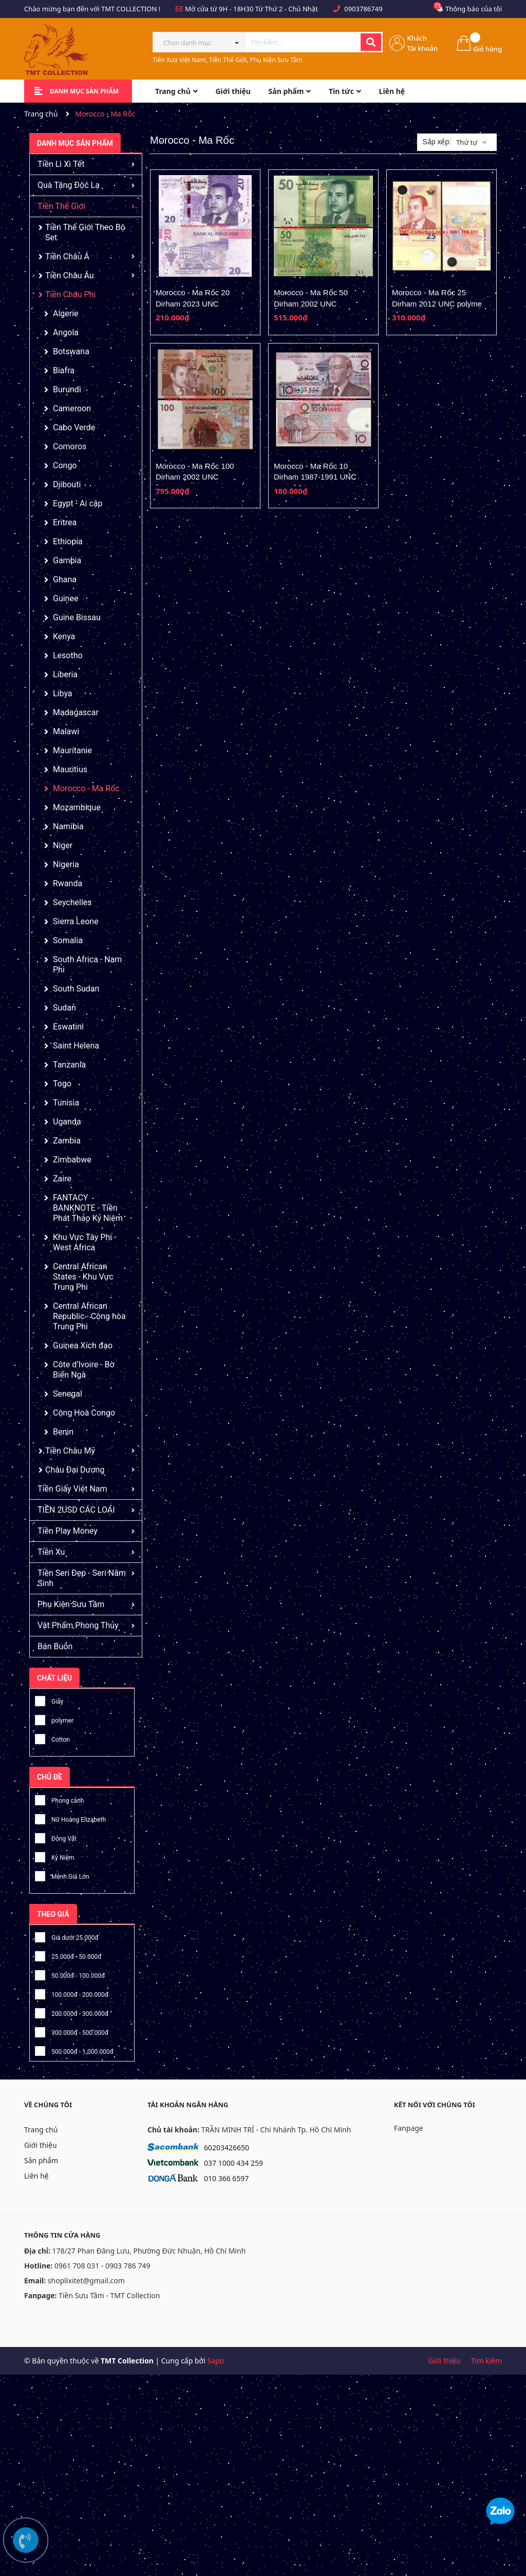 This screenshot has width=526, height=2576. Describe the element at coordinates (65, 522) in the screenshot. I see `Eritrea` at that location.